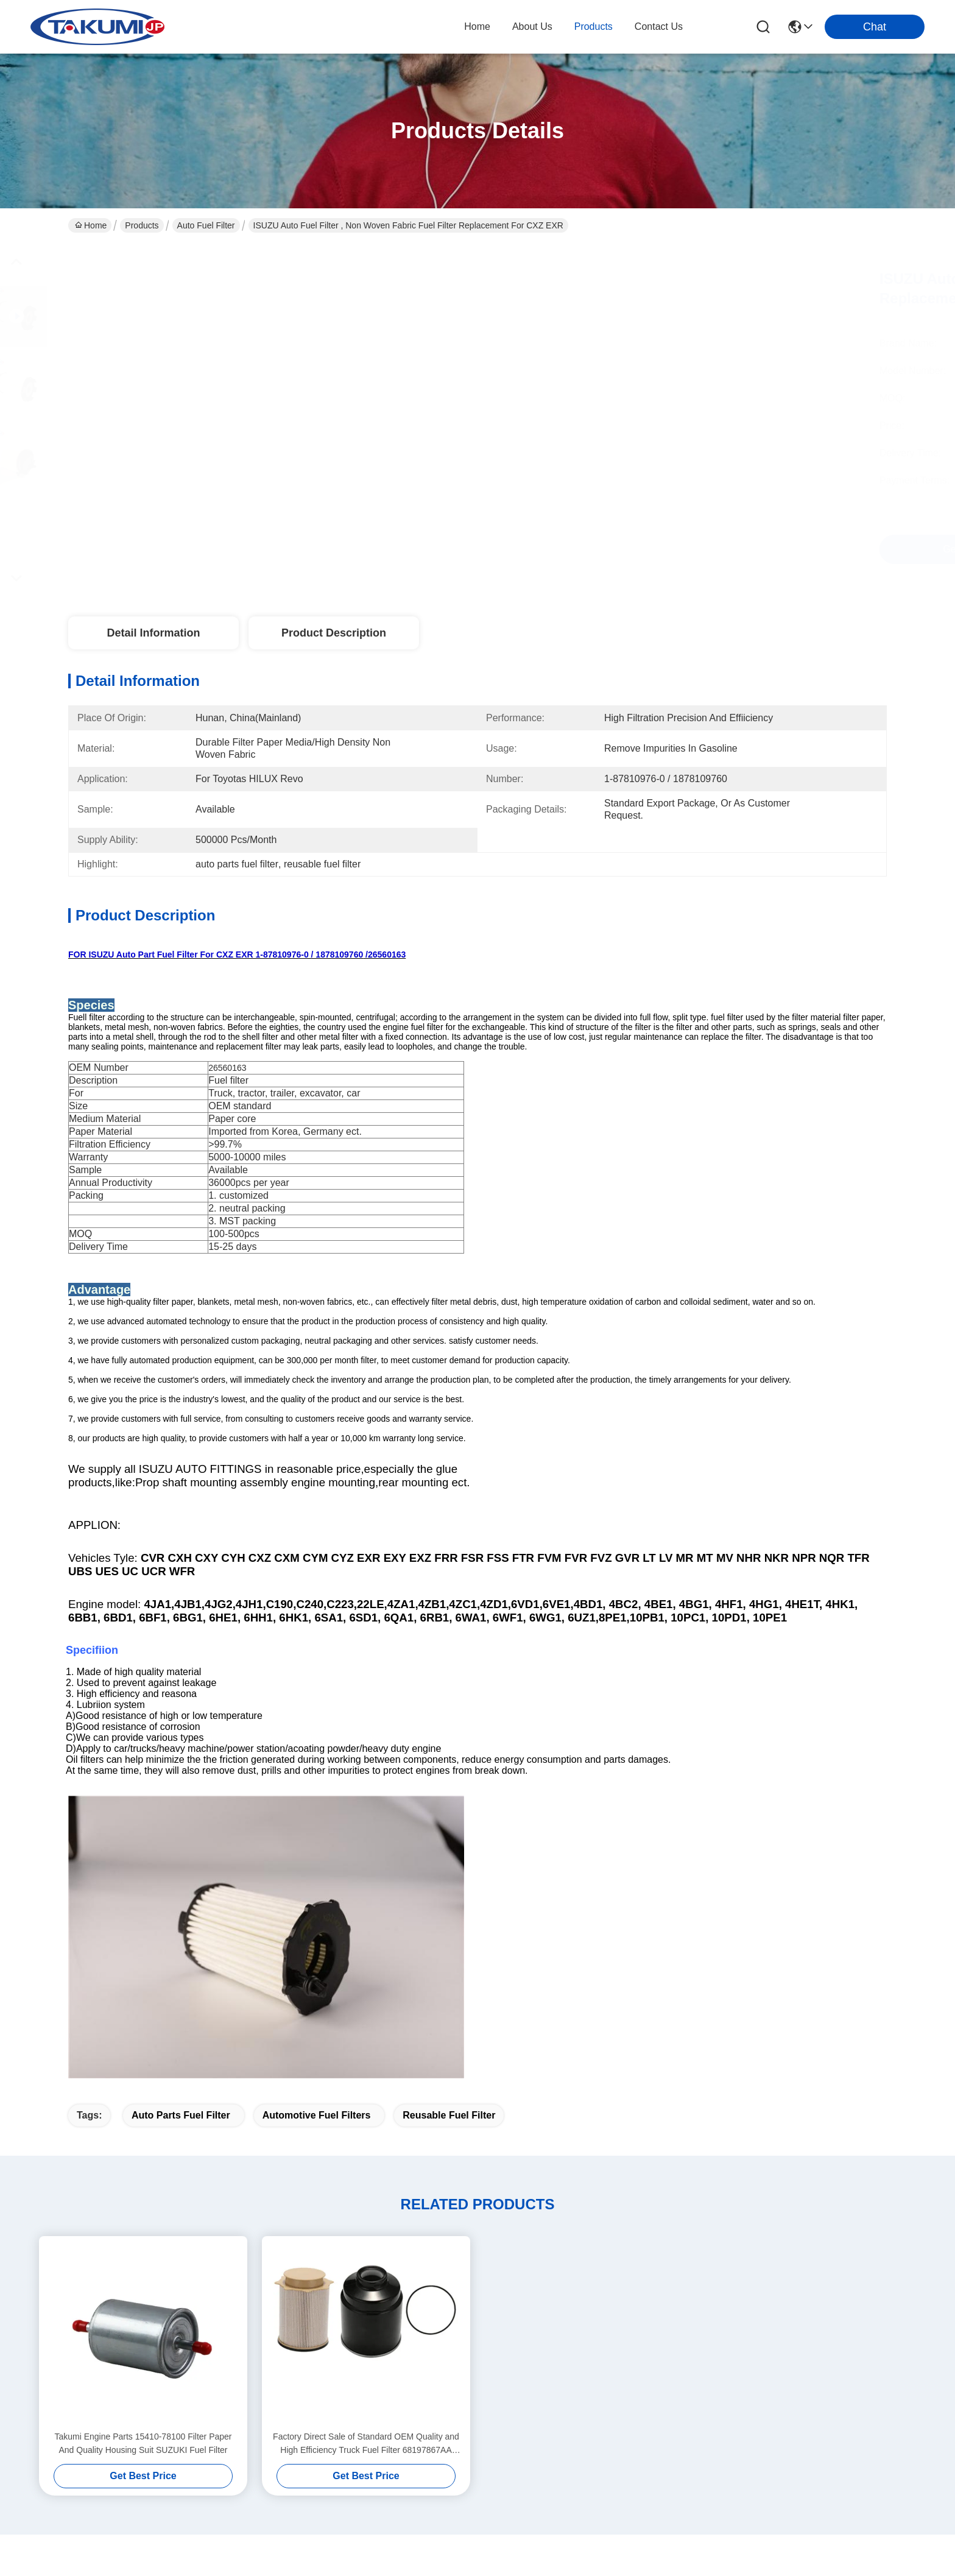 This screenshot has height=2576, width=955. Describe the element at coordinates (317, 1840) in the screenshot. I see `automotive fuel filters` at that location.